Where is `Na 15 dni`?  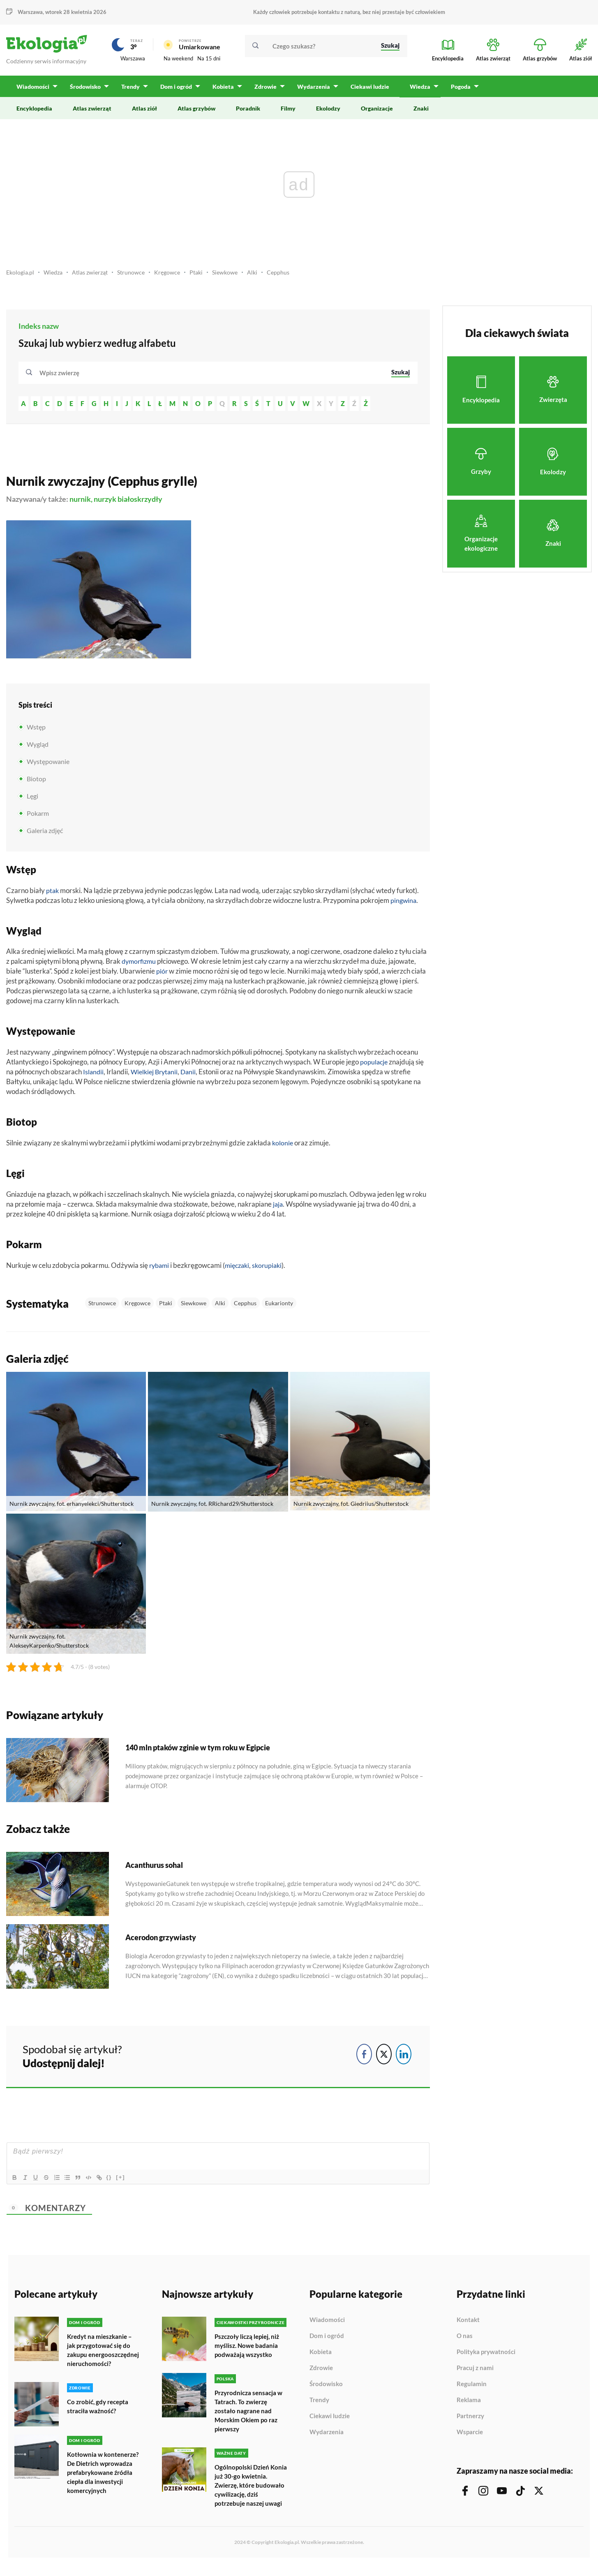 Na 15 dni is located at coordinates (208, 60).